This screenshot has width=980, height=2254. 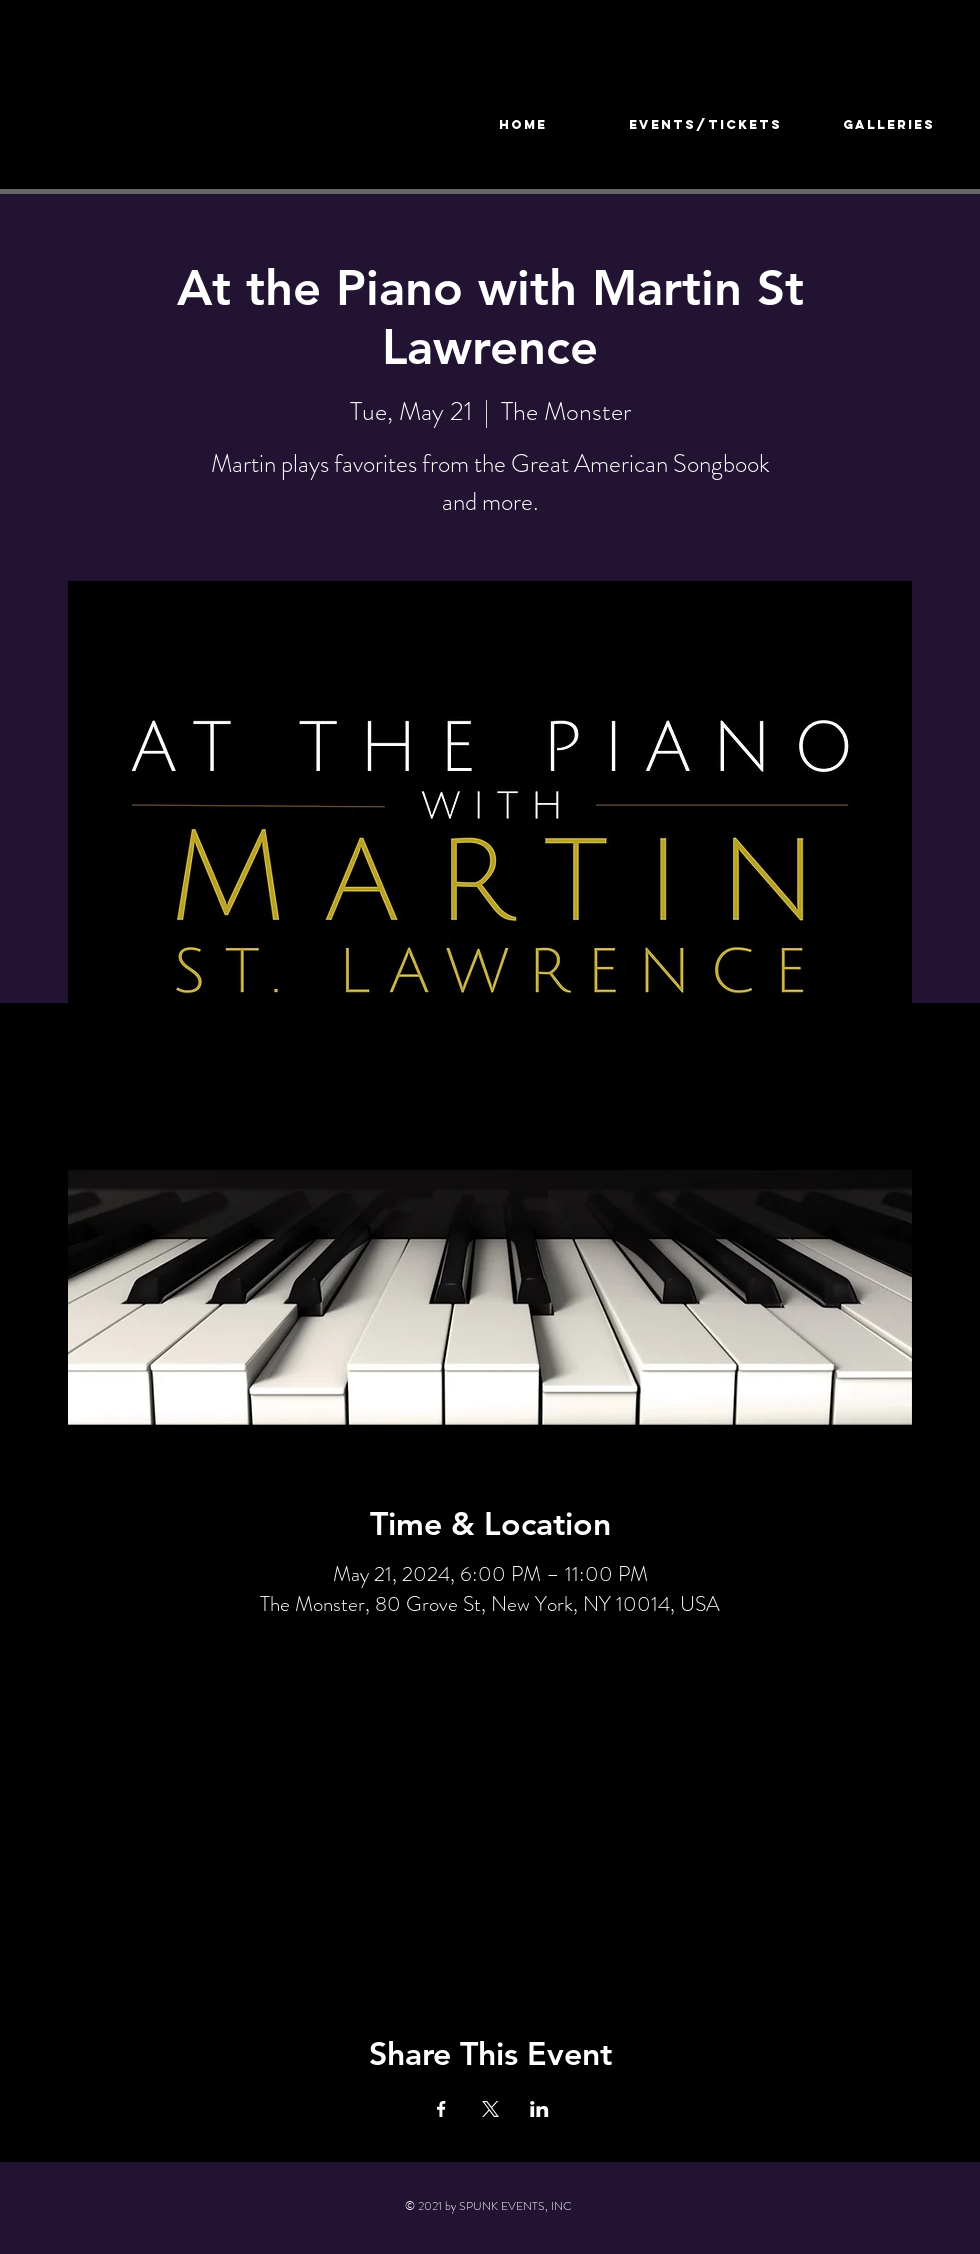 What do you see at coordinates (490, 2109) in the screenshot?
I see `[Share event on X]` at bounding box center [490, 2109].